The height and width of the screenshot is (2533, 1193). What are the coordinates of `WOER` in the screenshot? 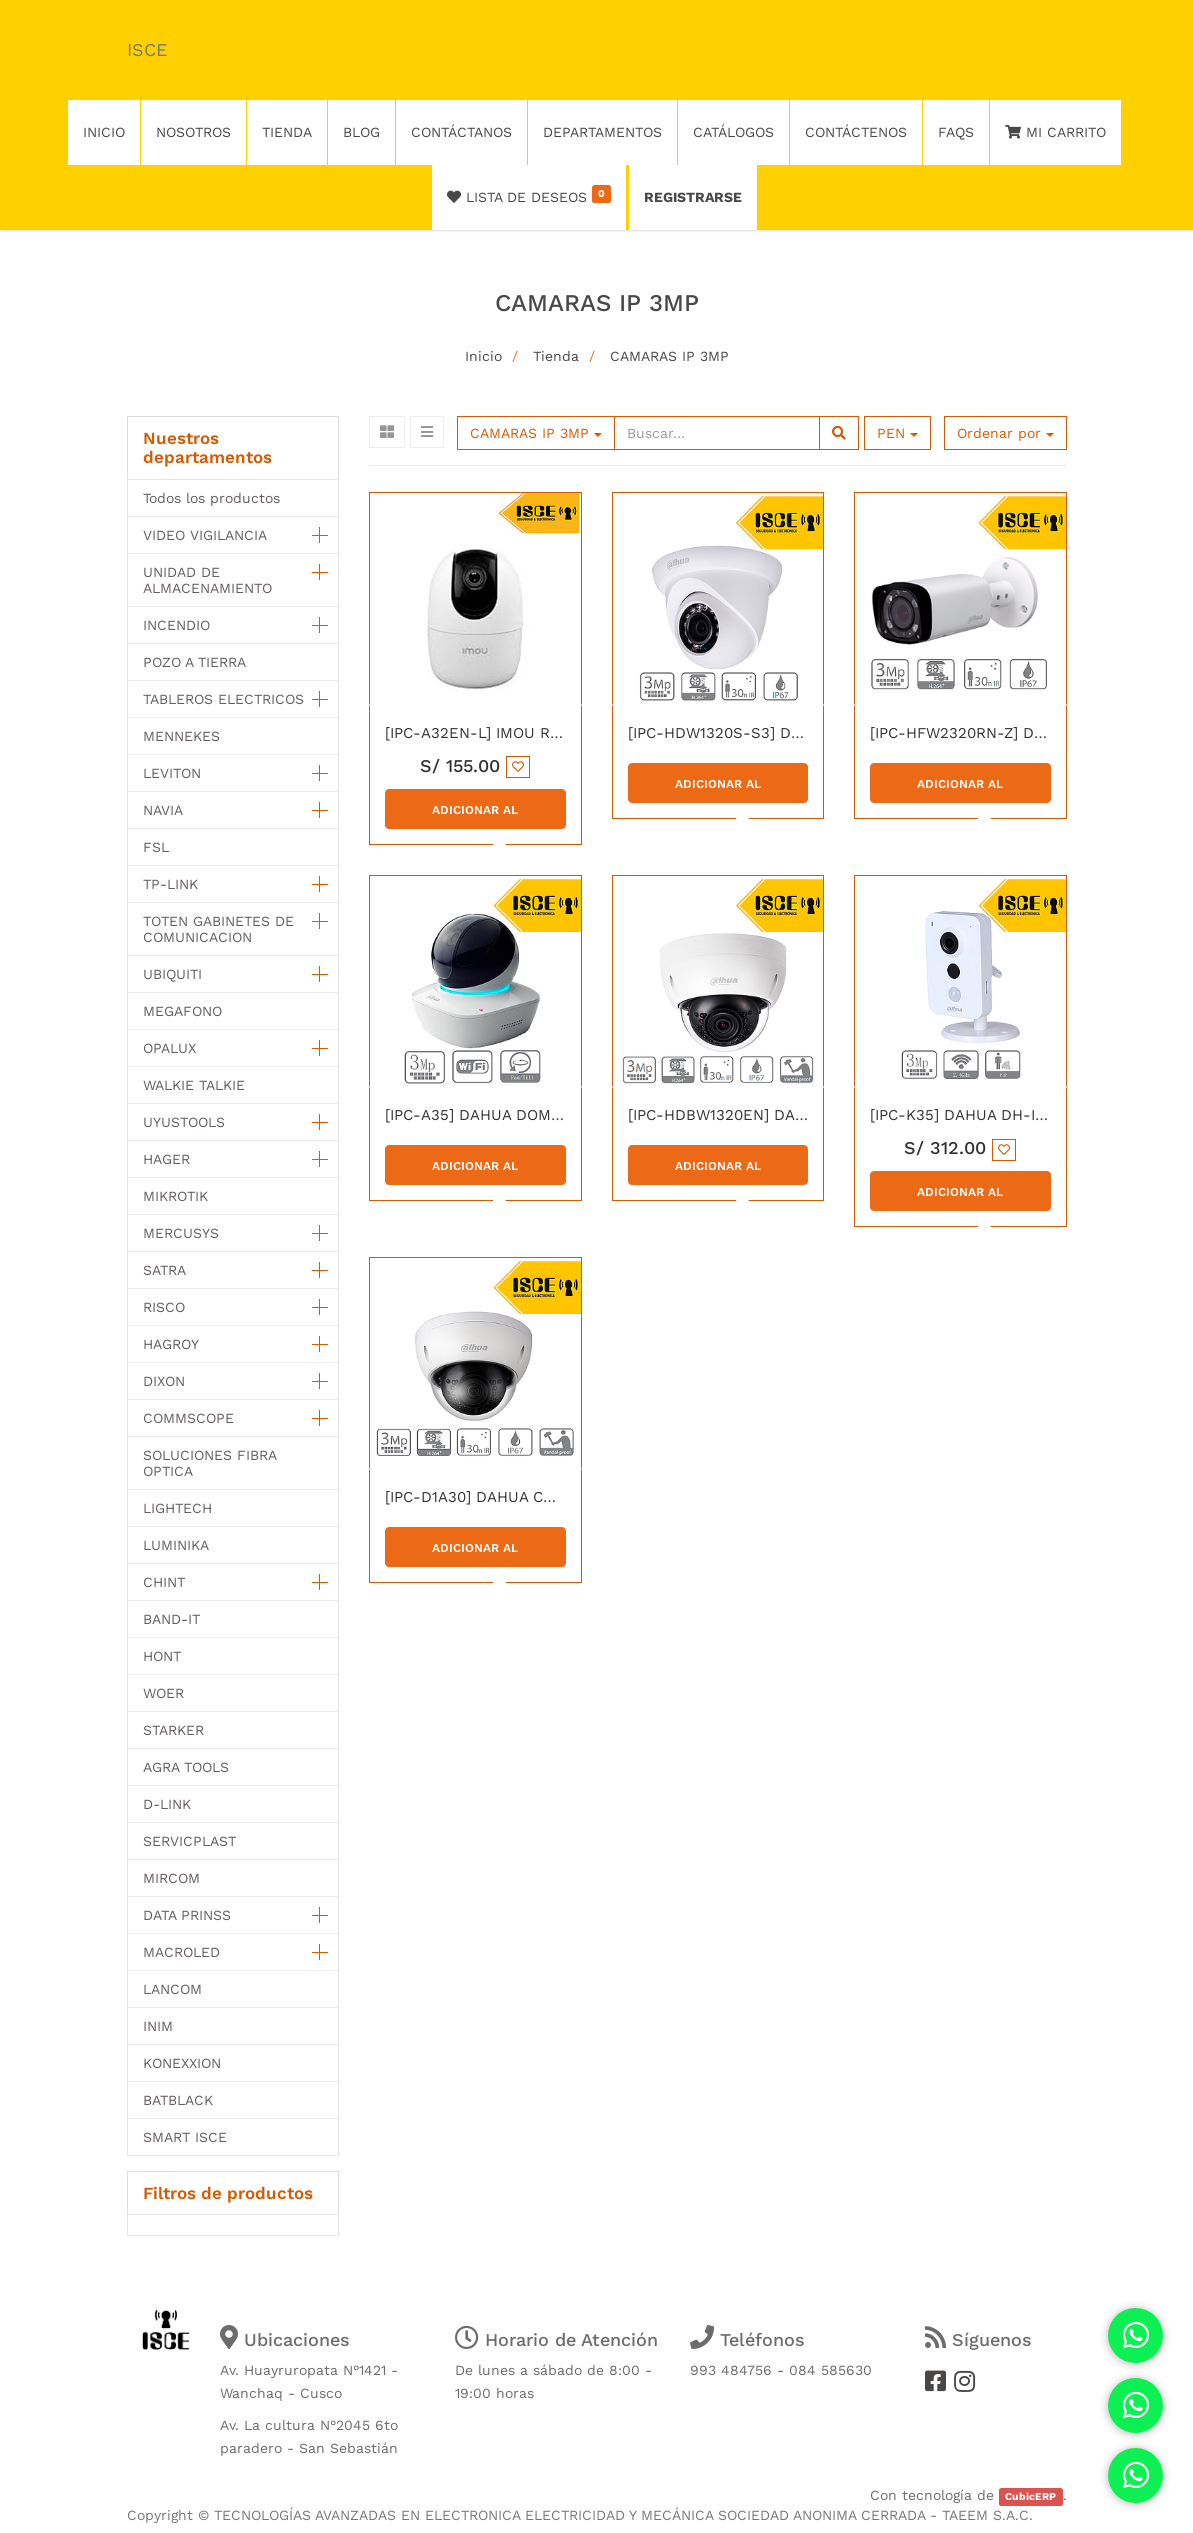 It's located at (163, 1693).